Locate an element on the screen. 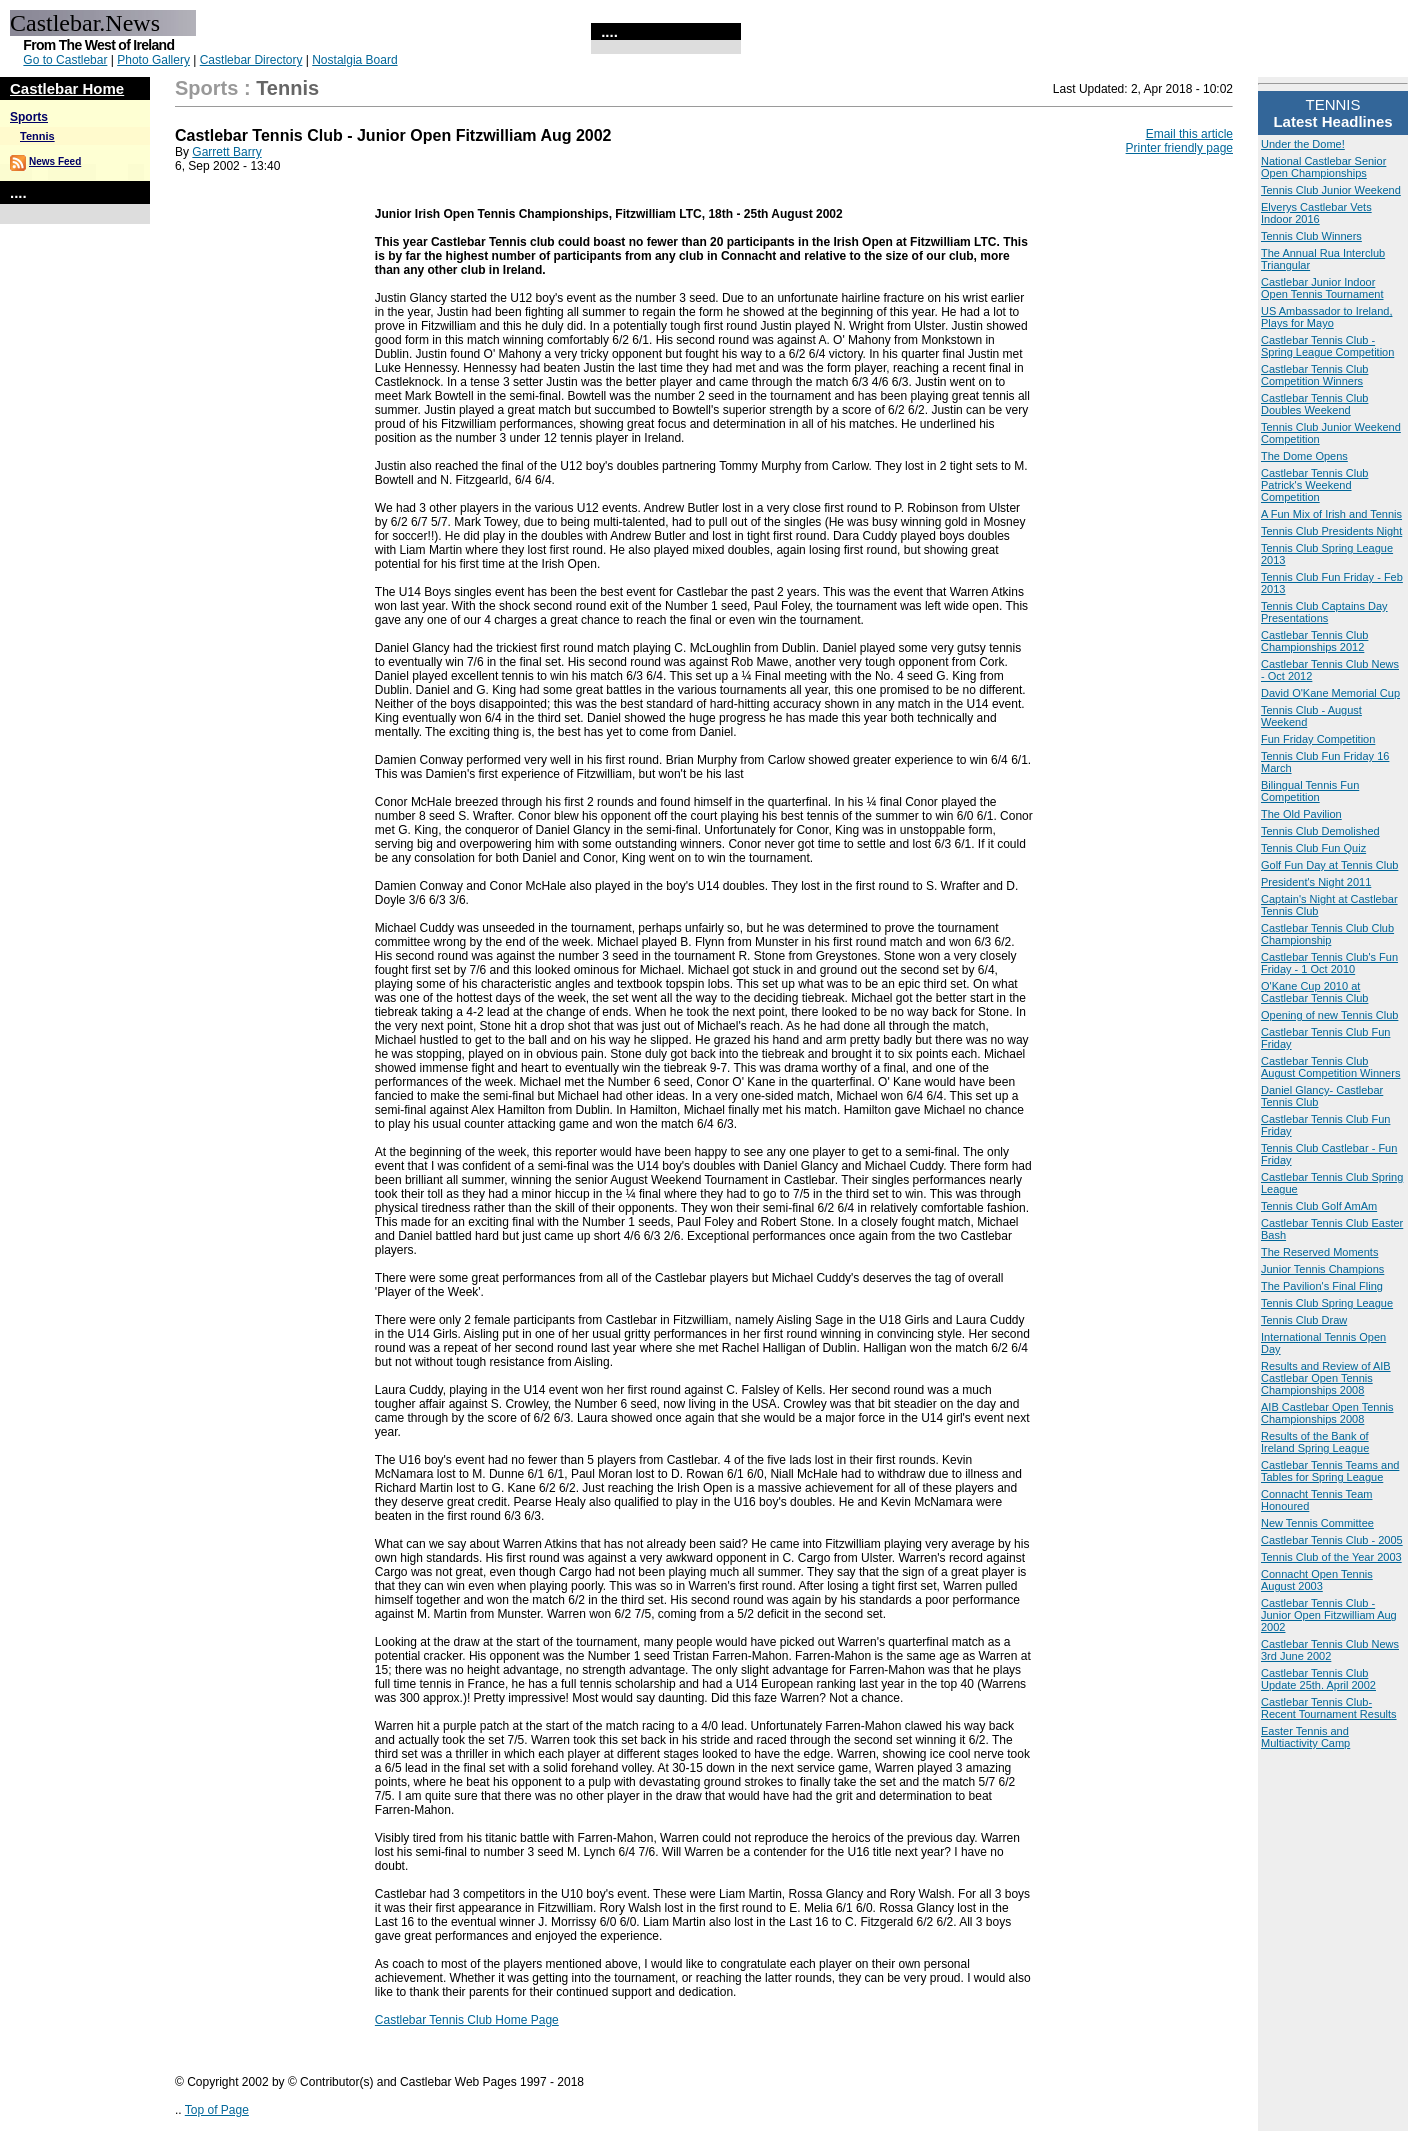 The height and width of the screenshot is (2131, 1408). Castlebar Tennis Club - Spring League Competition is located at coordinates (1327, 346).